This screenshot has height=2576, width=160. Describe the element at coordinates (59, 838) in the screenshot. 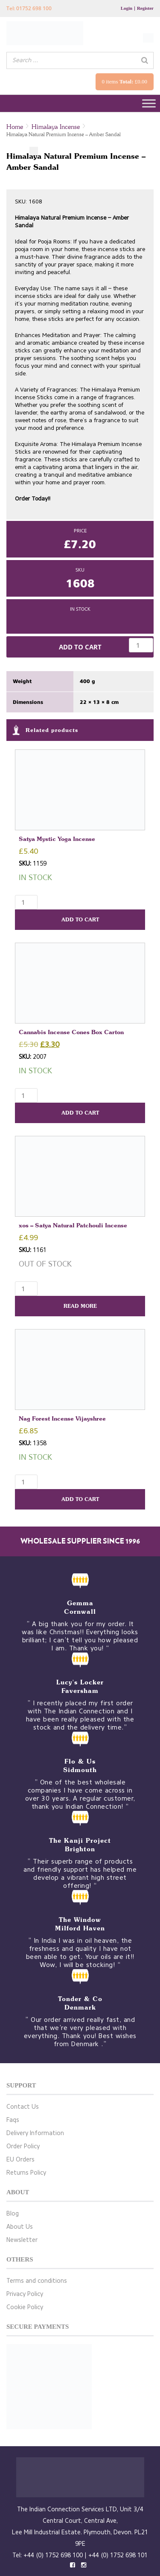

I see `Satya Mystic Yoga Incense` at that location.